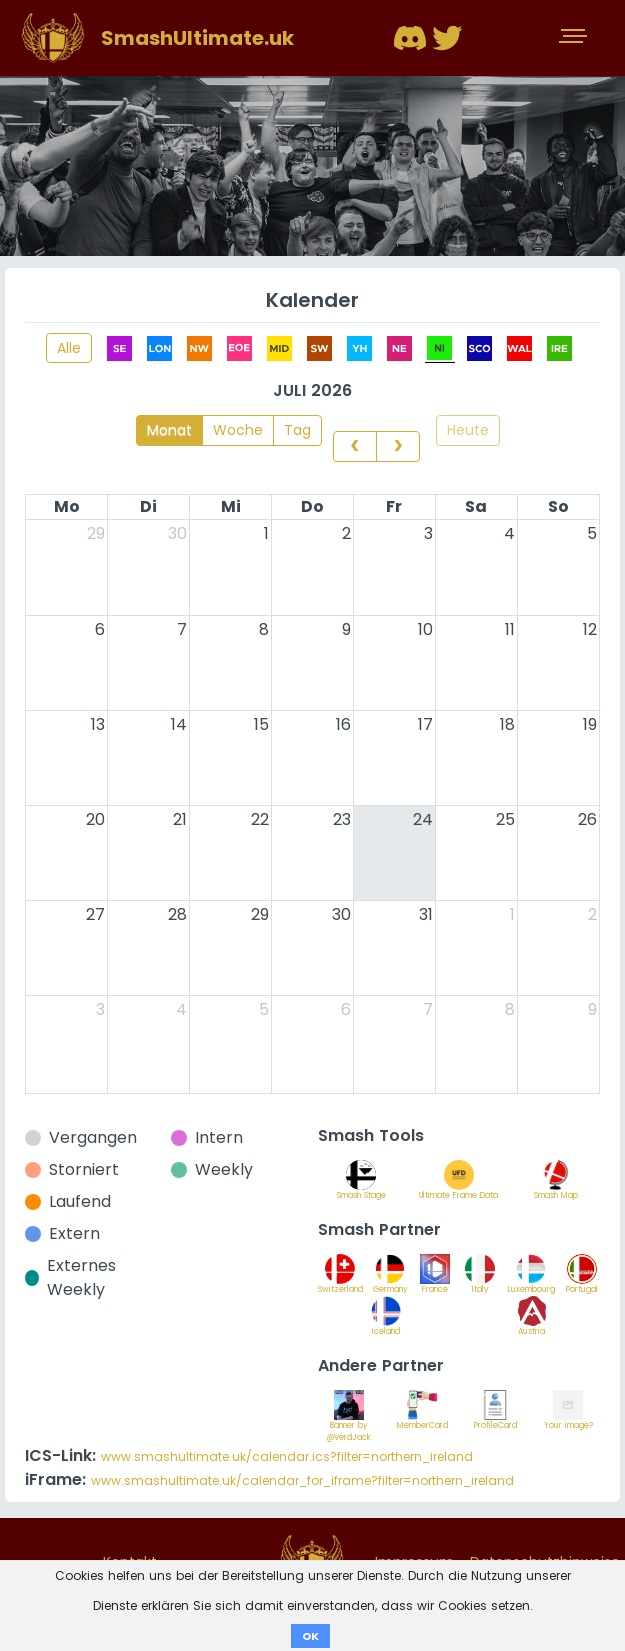 This screenshot has width=625, height=1651. What do you see at coordinates (310, 1636) in the screenshot?
I see `OK` at bounding box center [310, 1636].